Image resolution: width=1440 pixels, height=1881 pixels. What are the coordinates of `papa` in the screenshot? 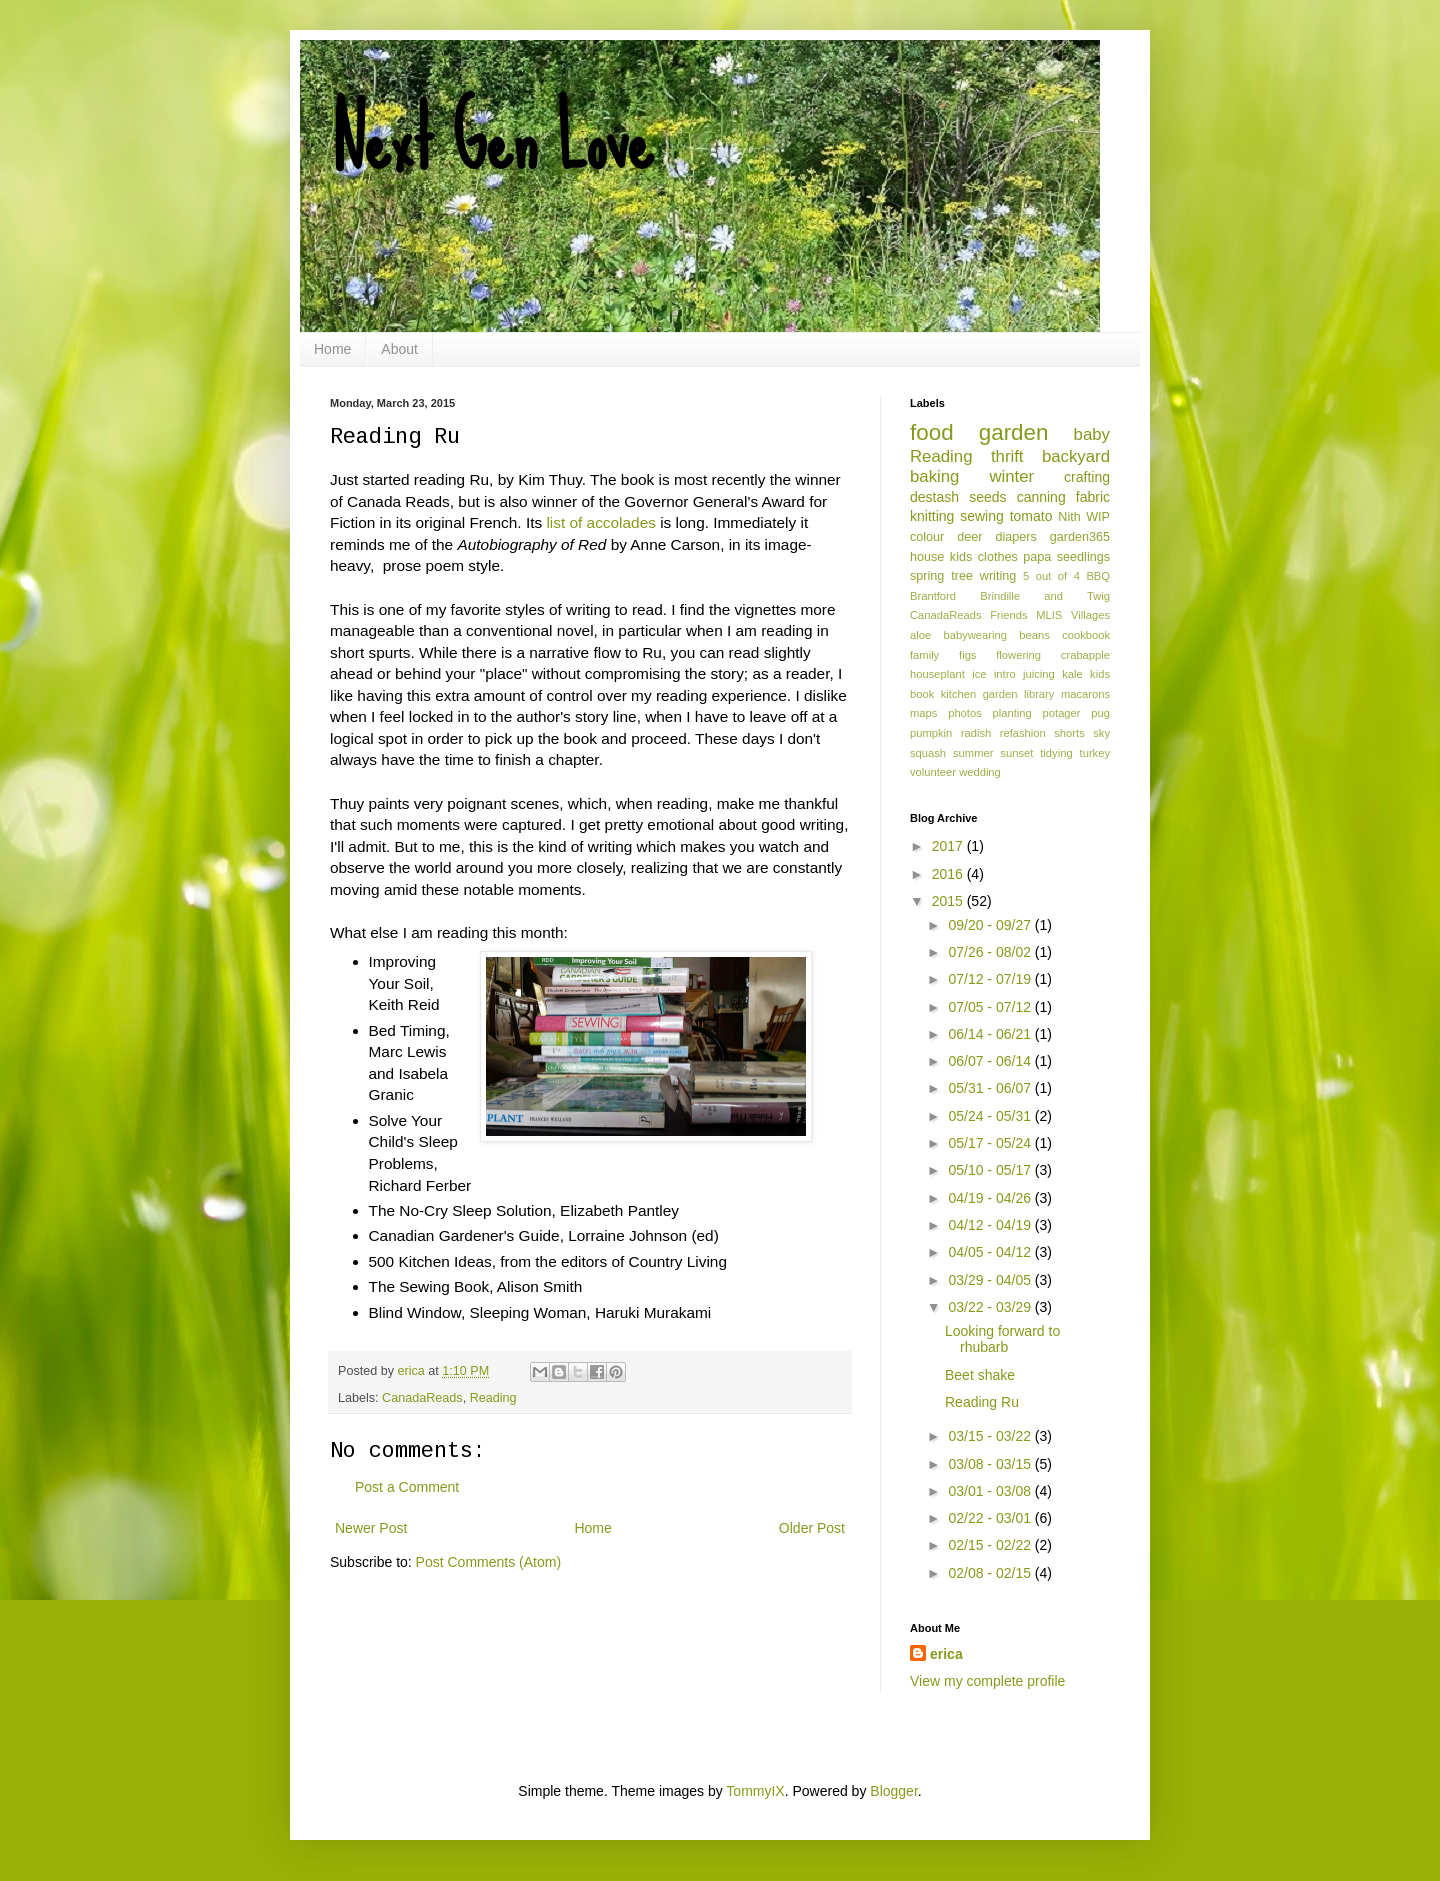 It's located at (1037, 557).